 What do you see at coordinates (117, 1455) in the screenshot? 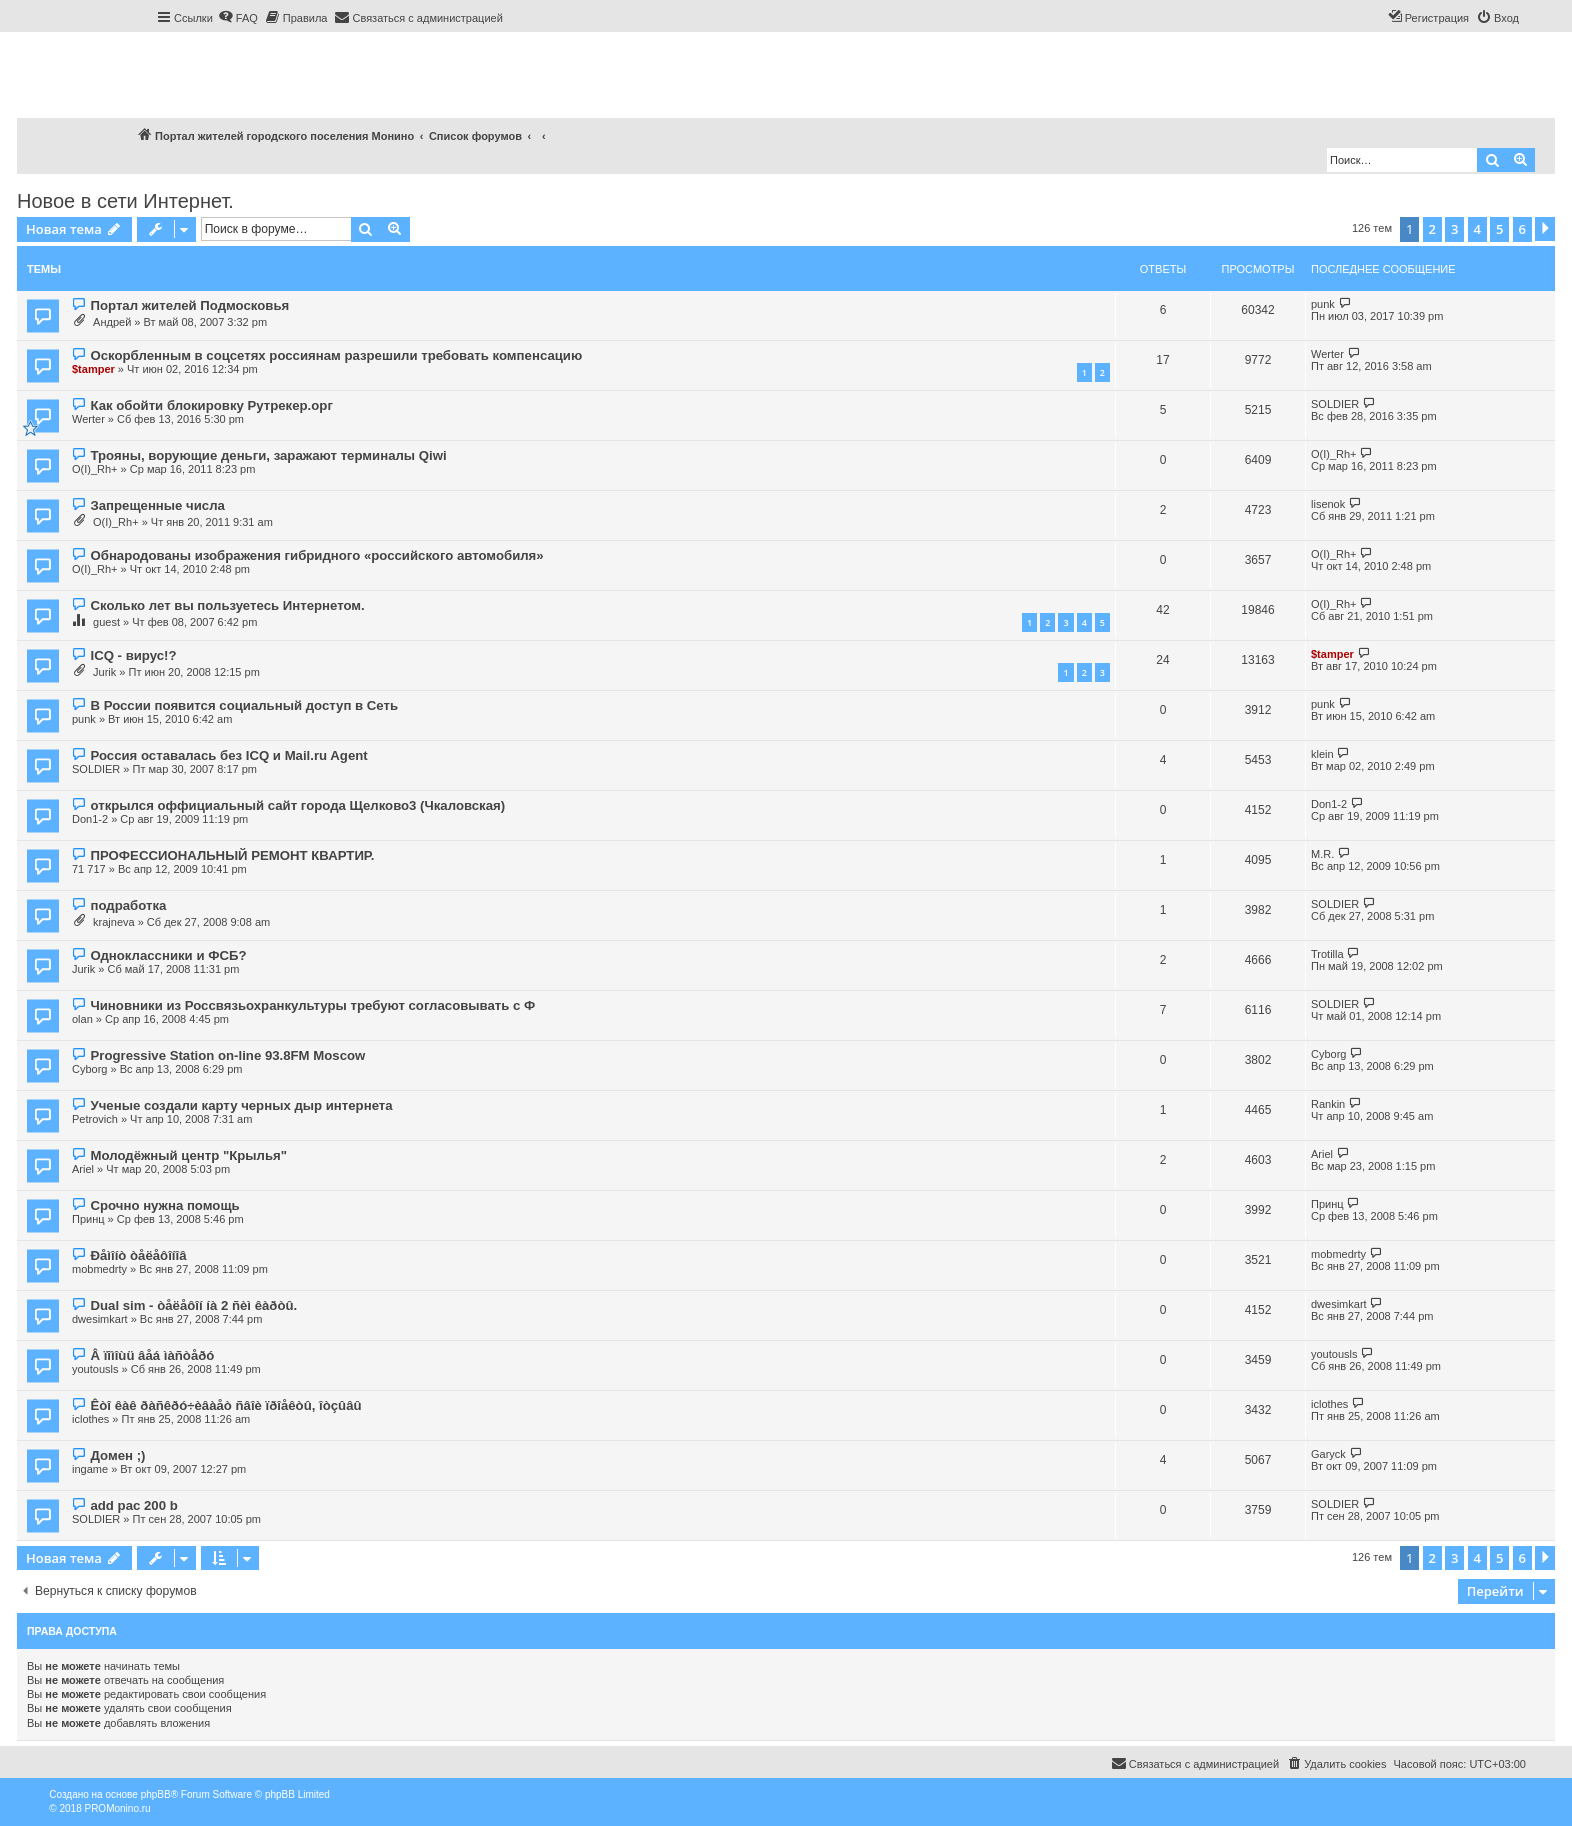
I see `Домен ;)` at bounding box center [117, 1455].